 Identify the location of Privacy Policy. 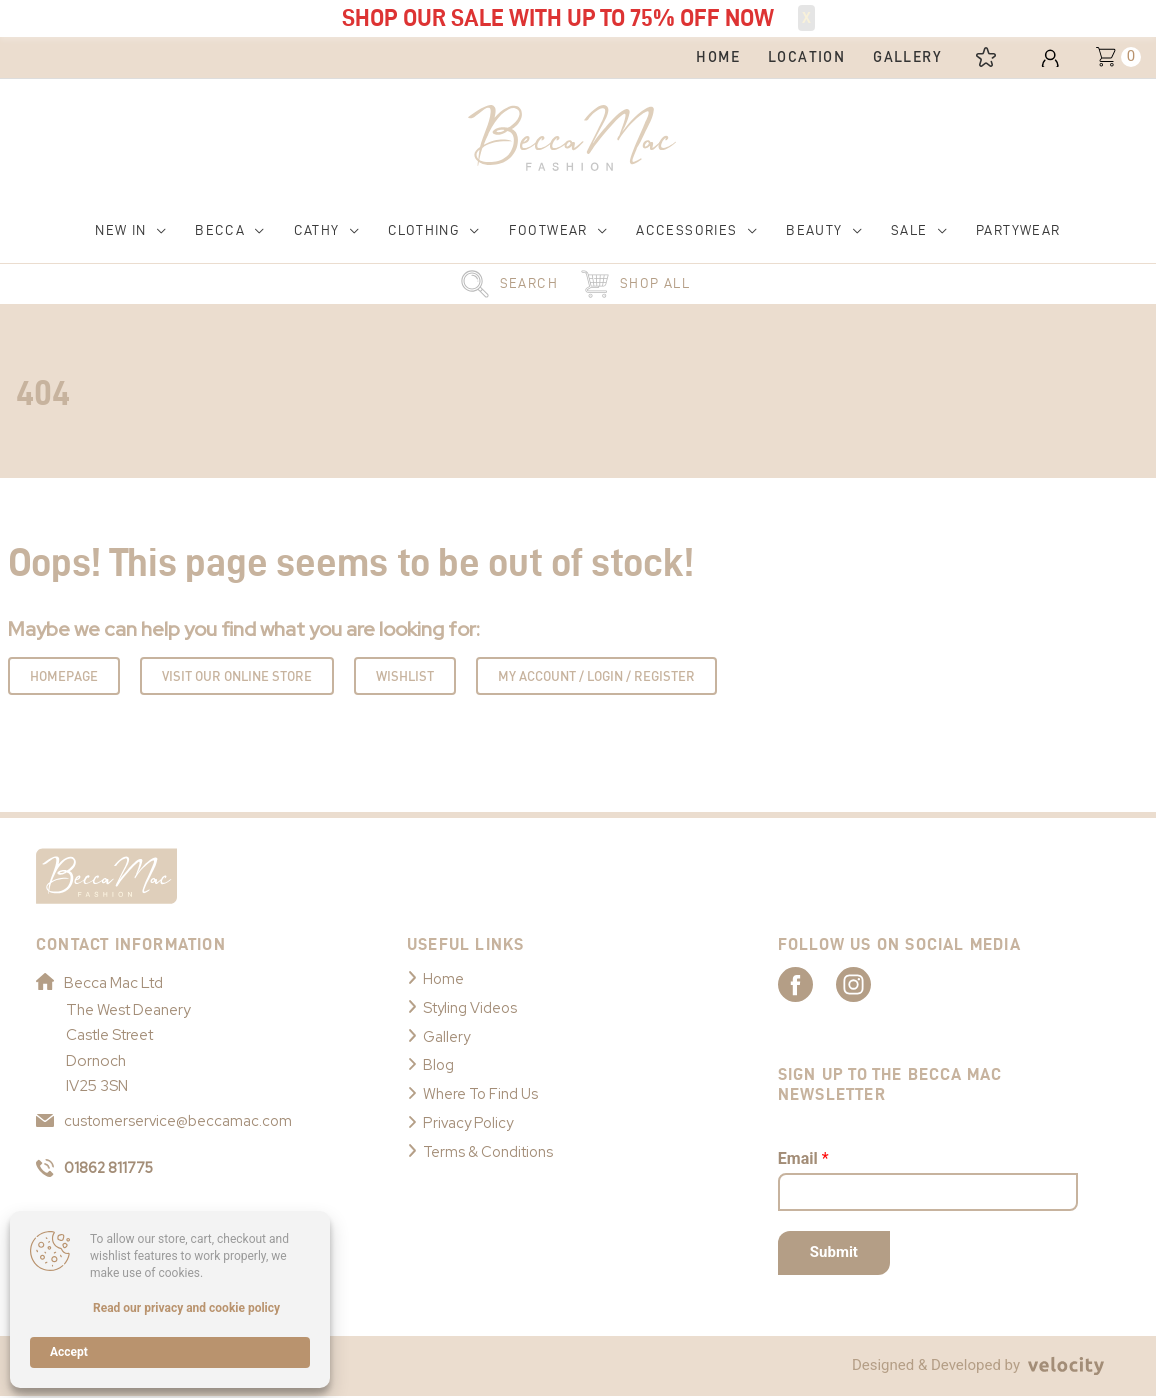
(470, 1118).